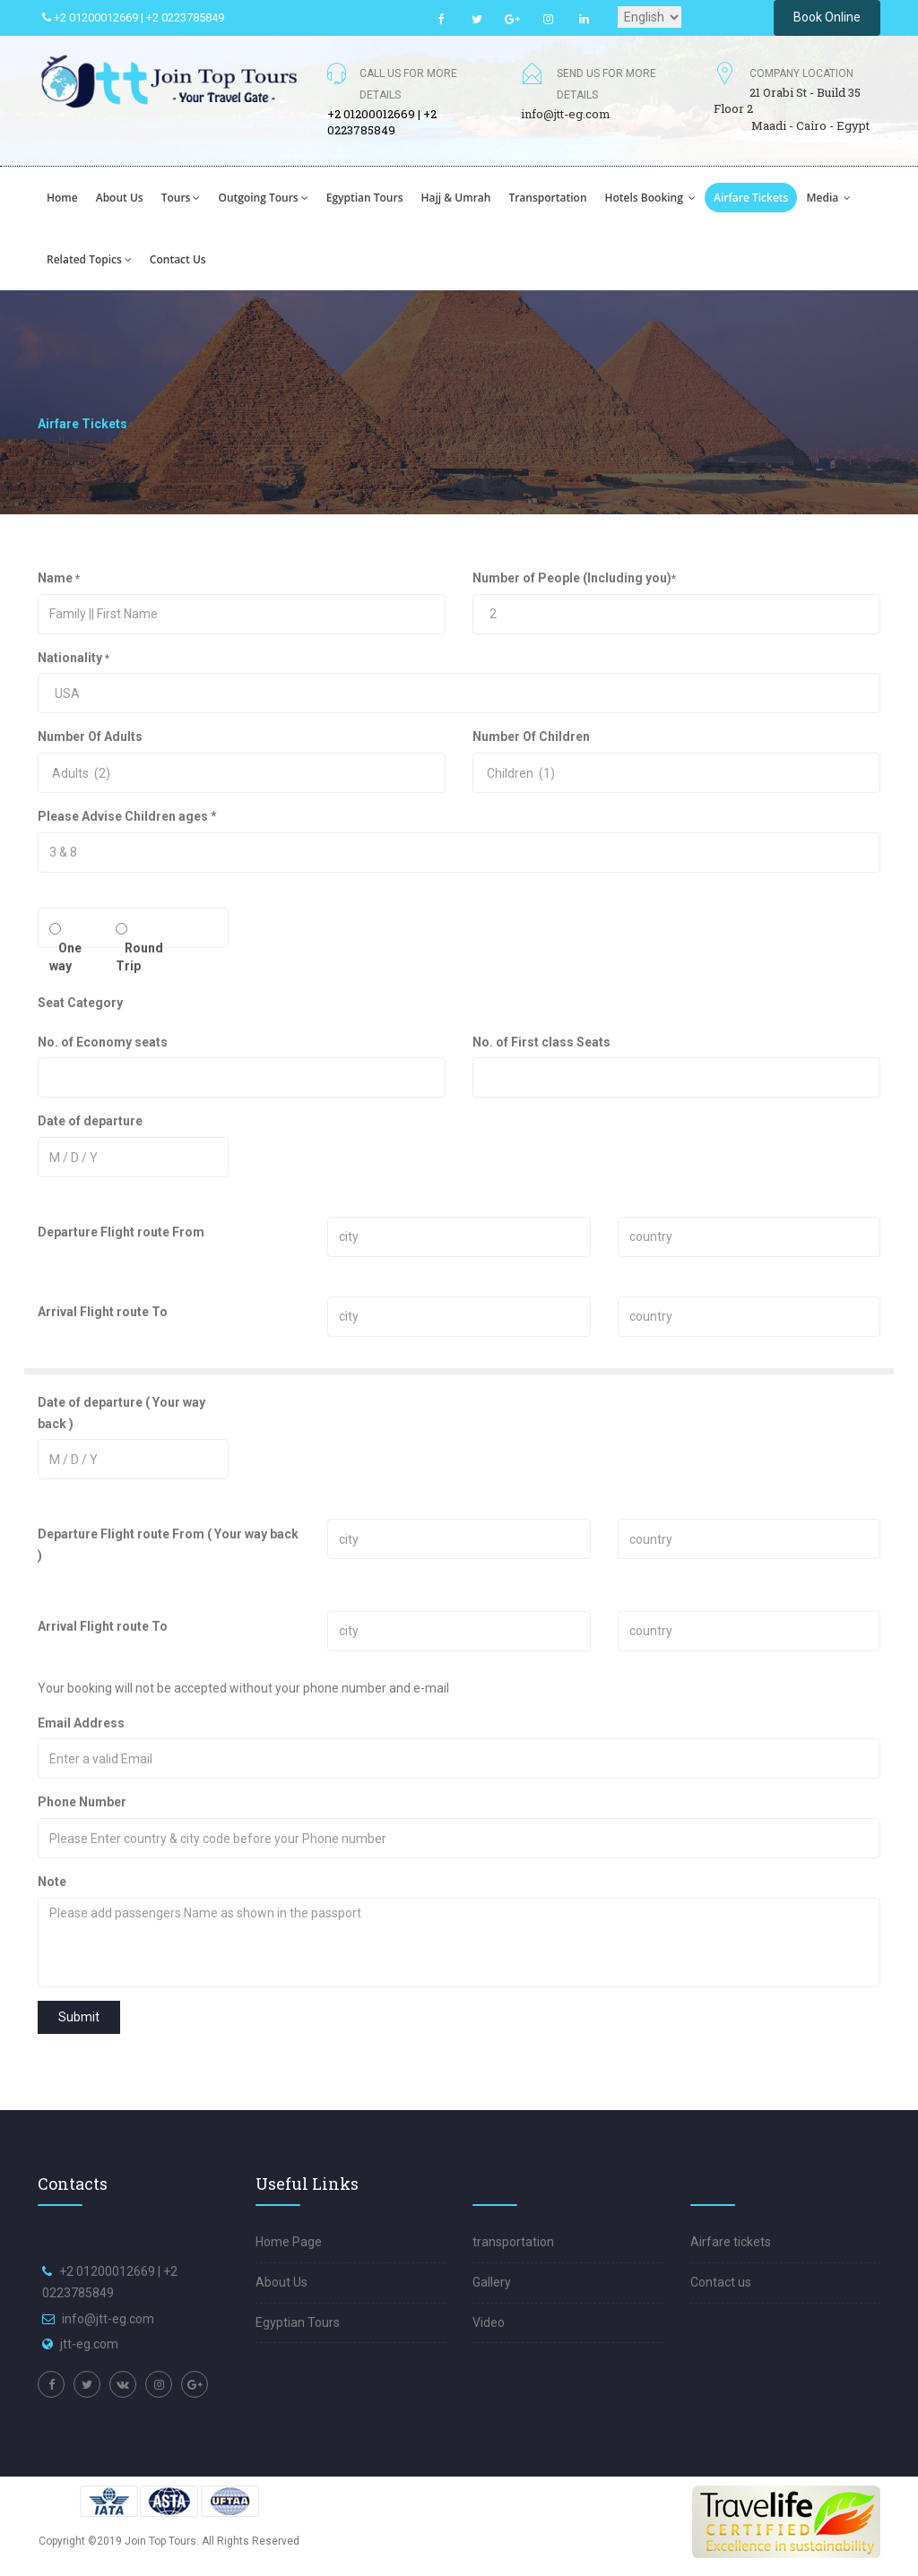 This screenshot has width=918, height=2576. I want to click on Seat Category, so click(80, 1002).